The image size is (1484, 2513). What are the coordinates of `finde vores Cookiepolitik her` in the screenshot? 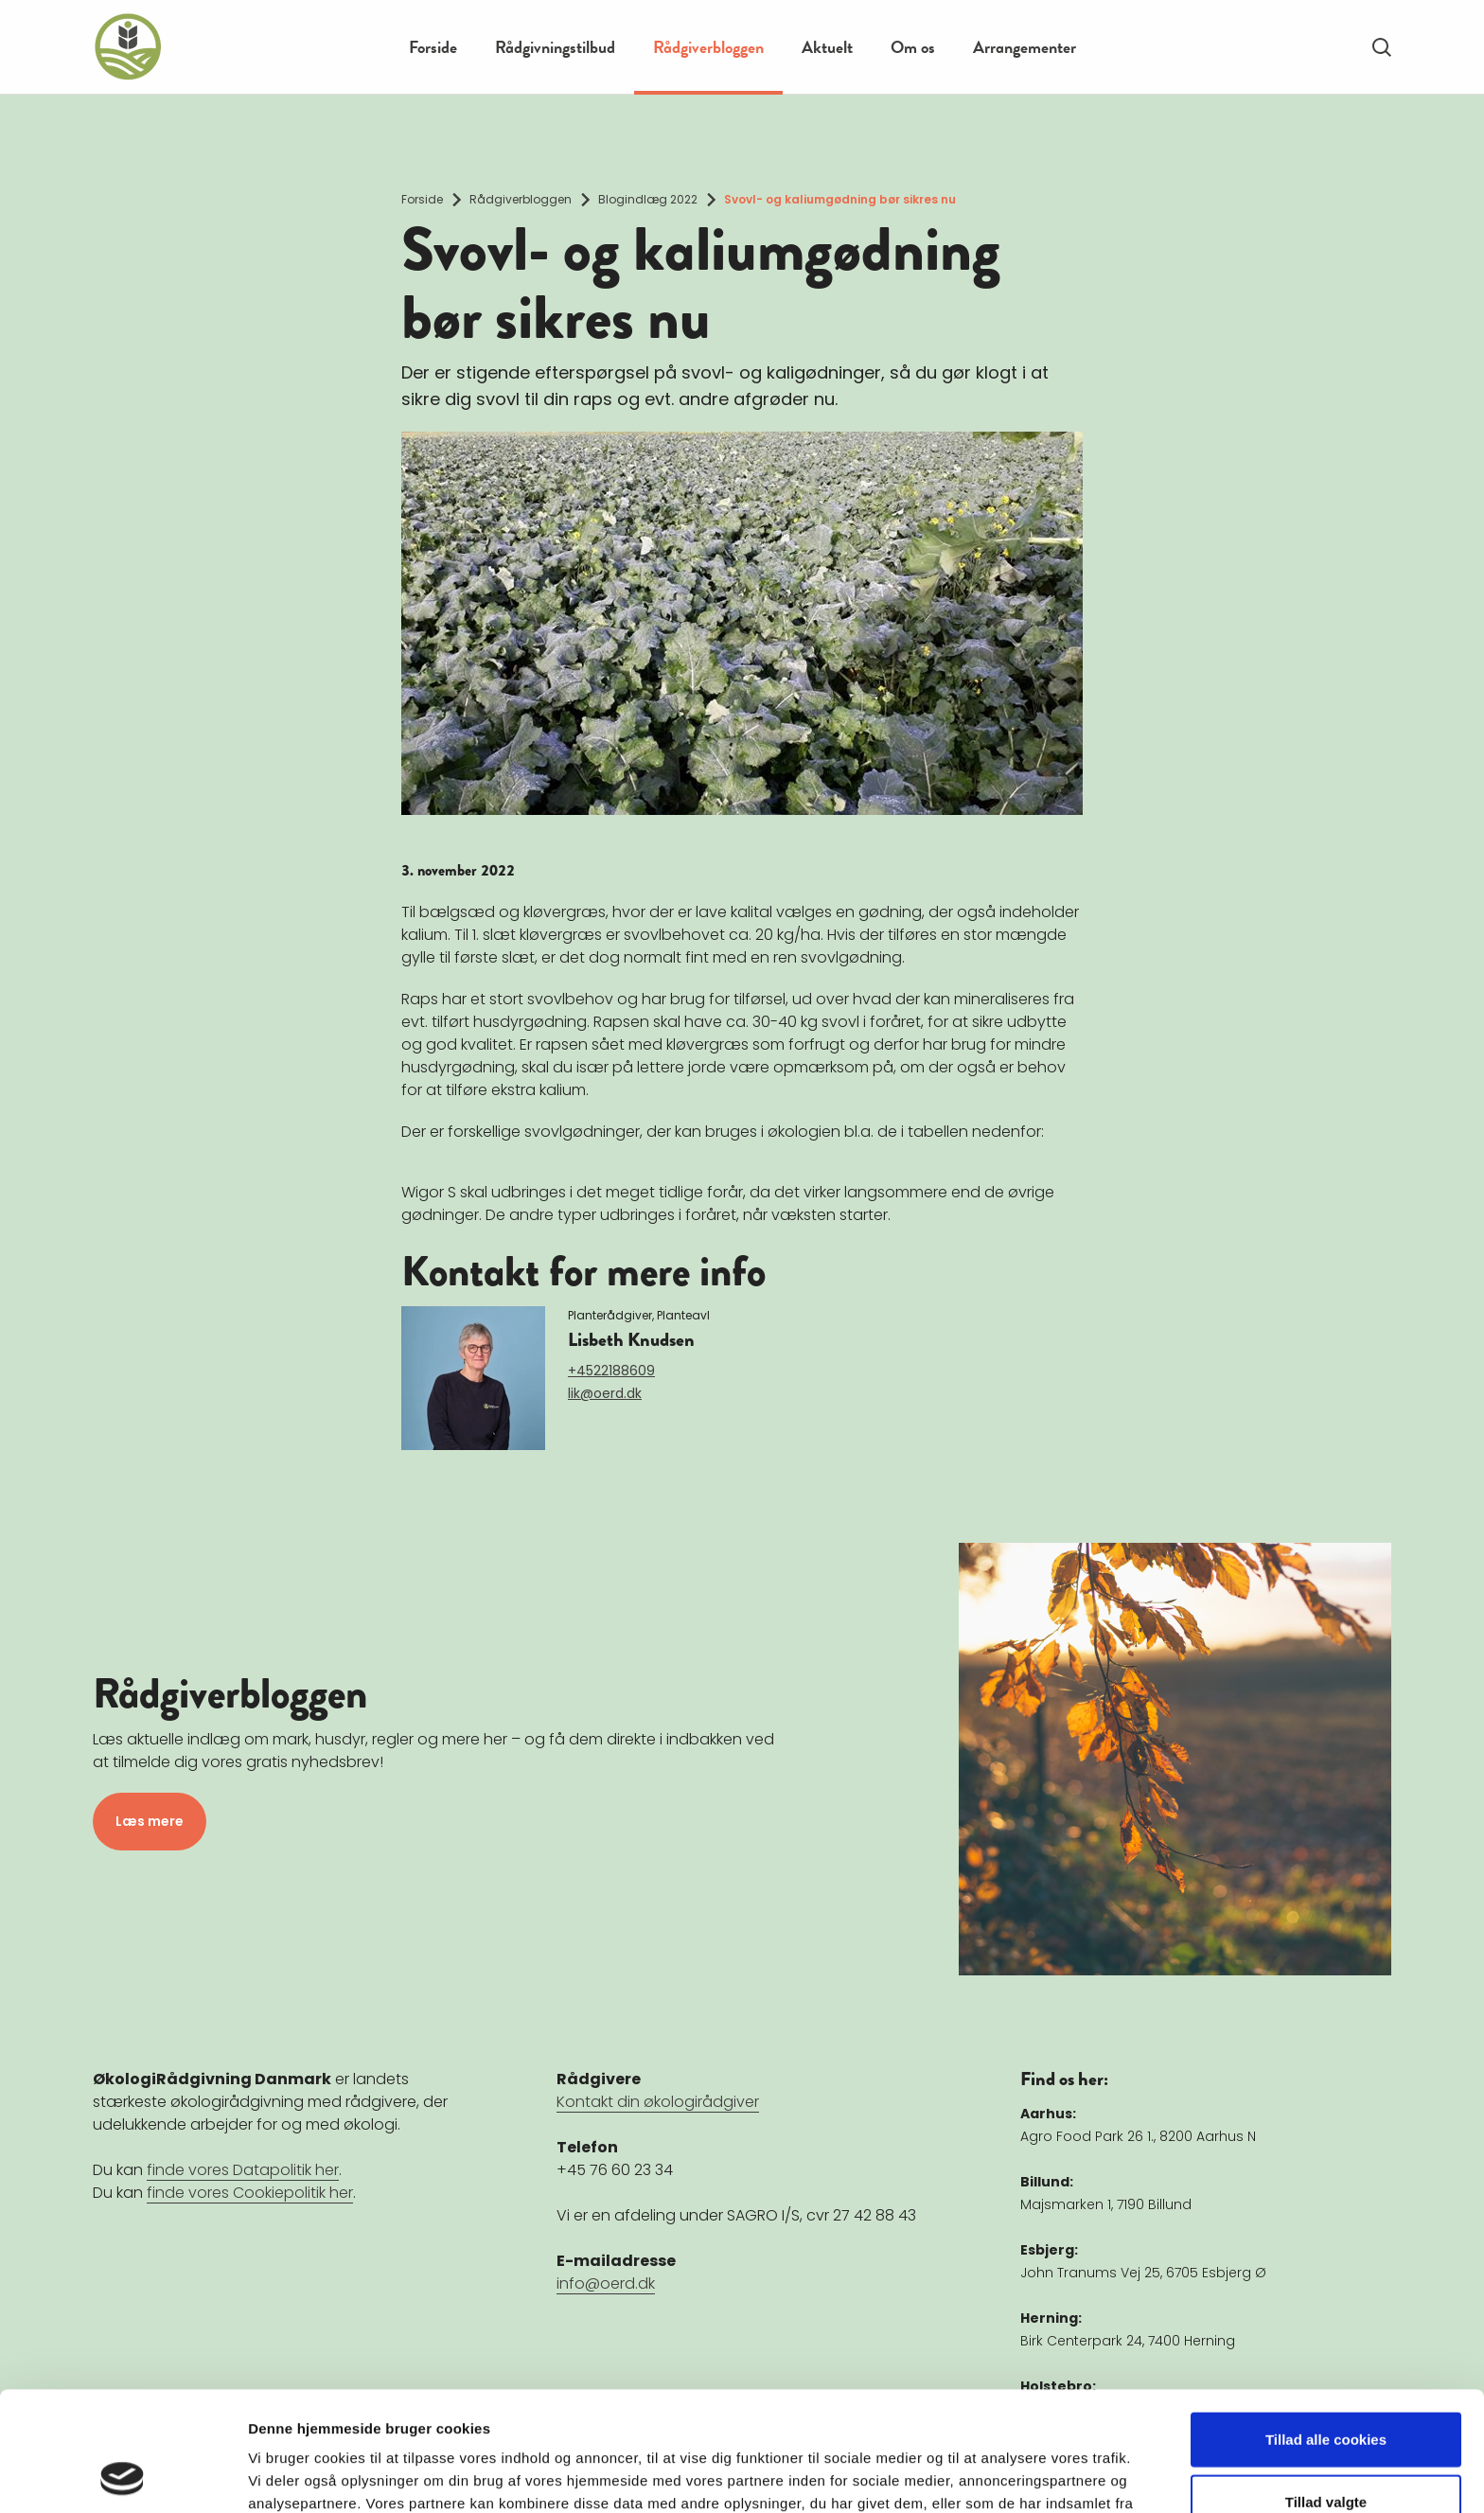 It's located at (250, 2192).